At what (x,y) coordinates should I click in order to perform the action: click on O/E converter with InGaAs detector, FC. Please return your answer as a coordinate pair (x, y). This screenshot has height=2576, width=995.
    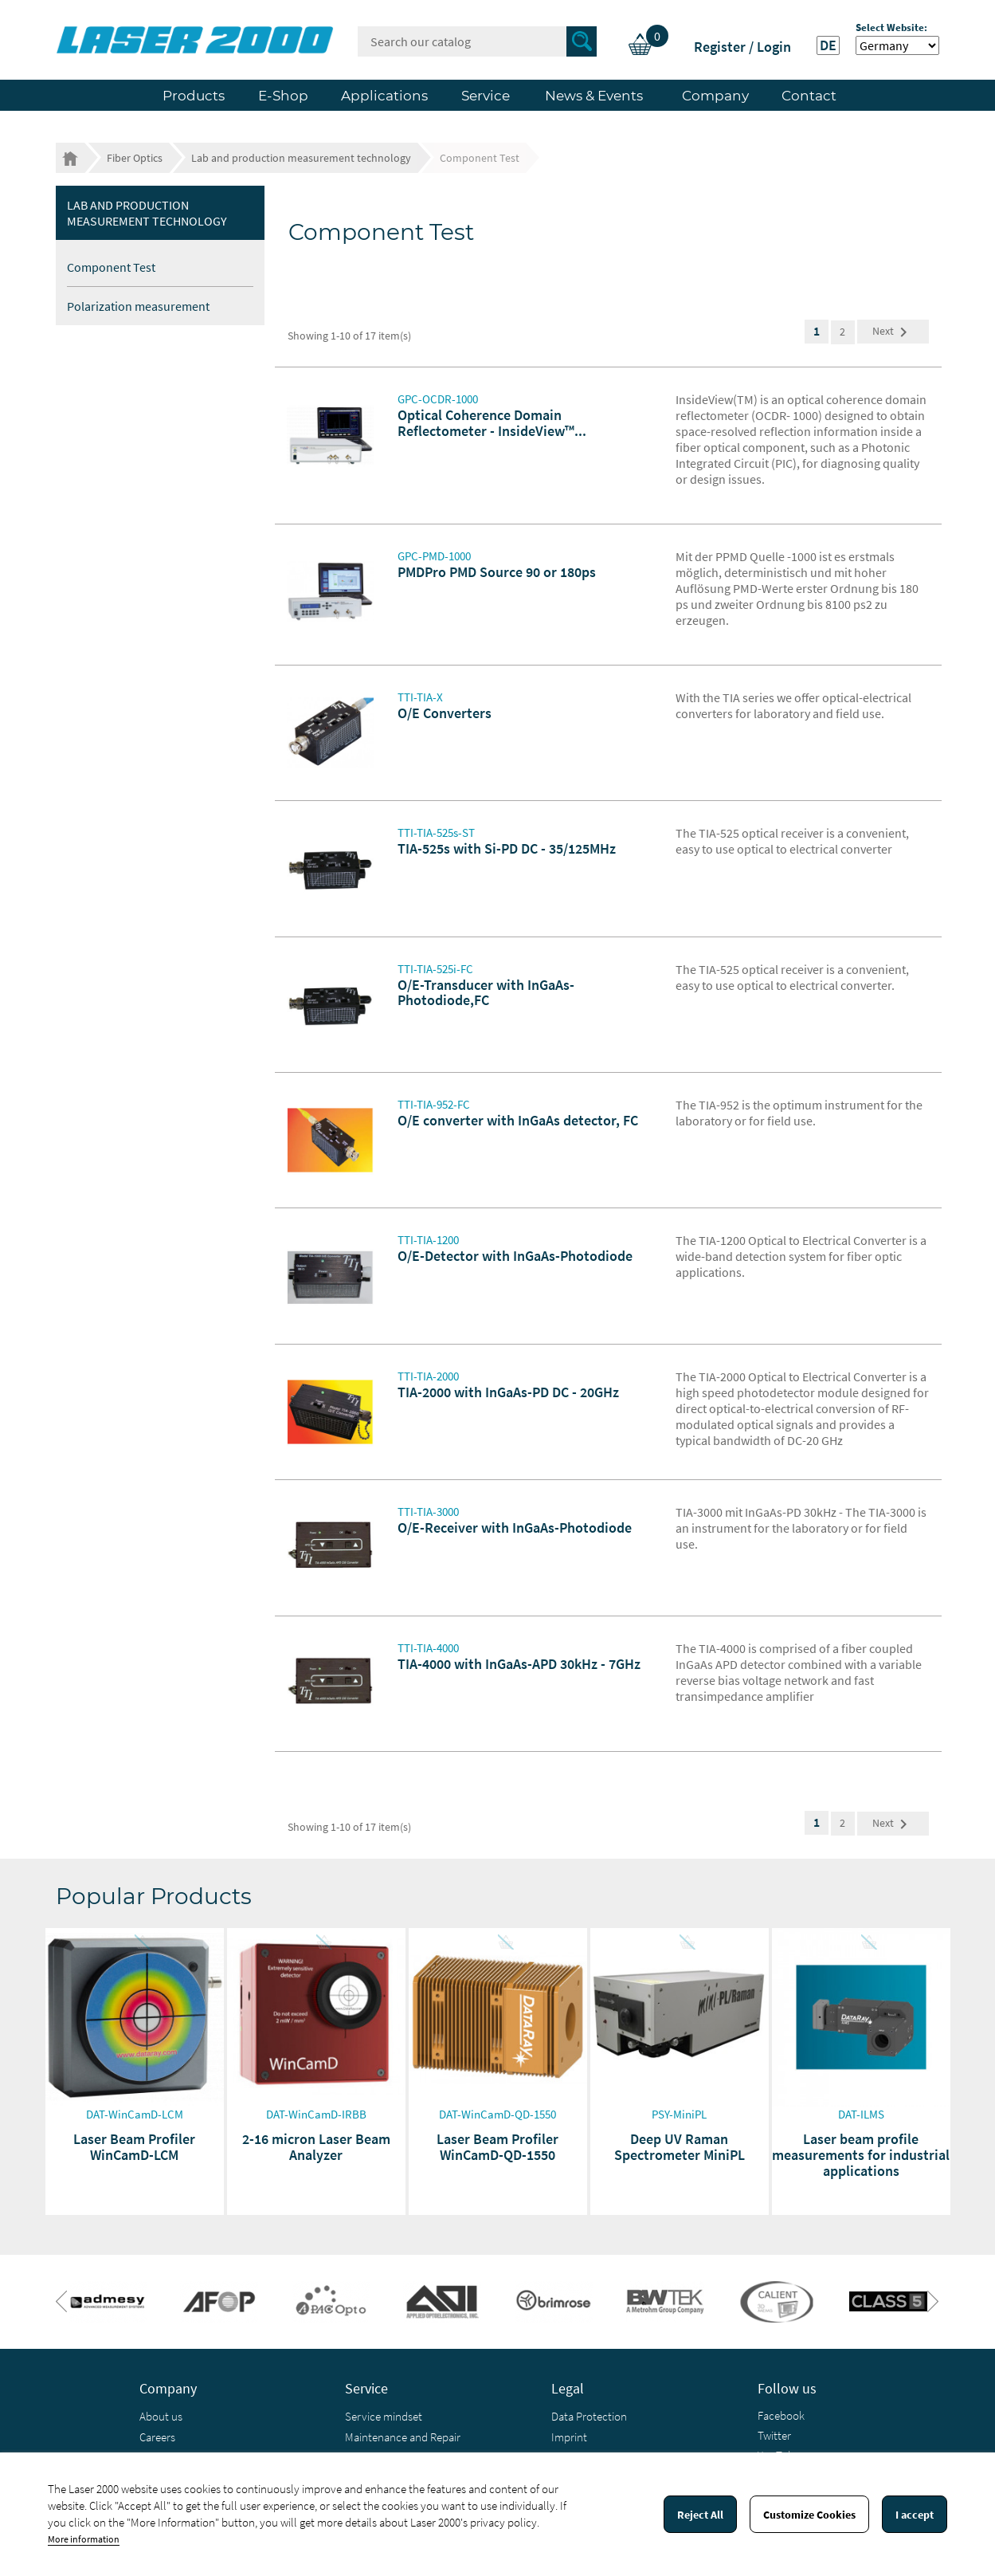
    Looking at the image, I should click on (518, 1120).